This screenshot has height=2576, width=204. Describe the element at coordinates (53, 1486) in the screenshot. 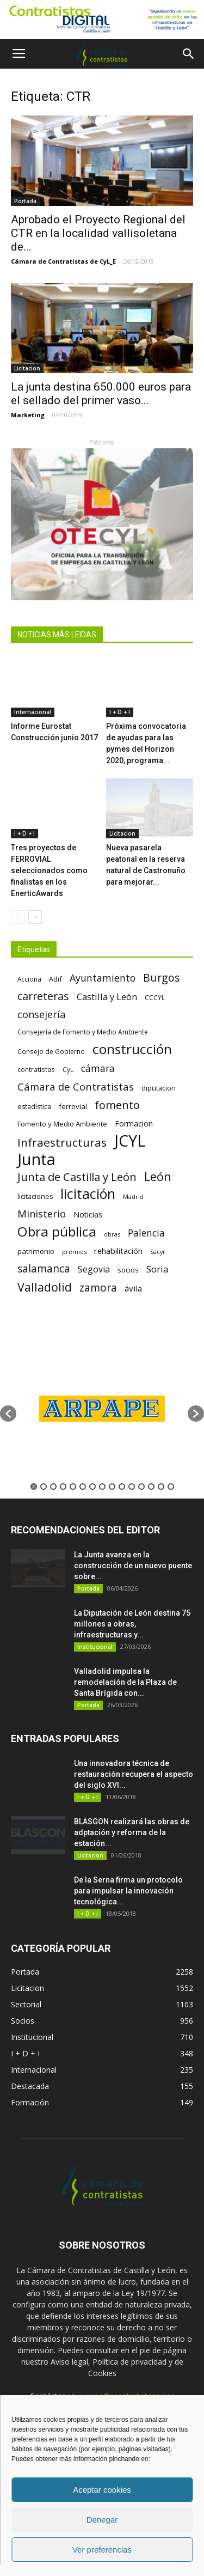

I see `3 [button]` at that location.